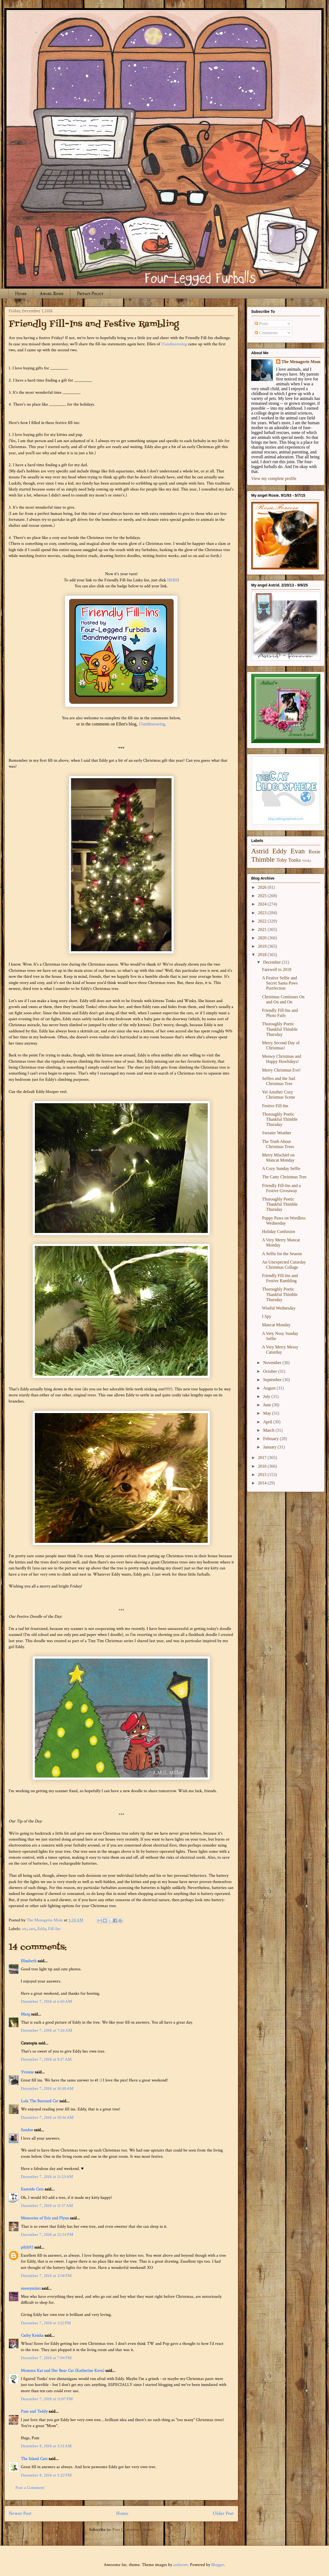 This screenshot has height=2576, width=329. I want to click on Privacy Policy, so click(90, 293).